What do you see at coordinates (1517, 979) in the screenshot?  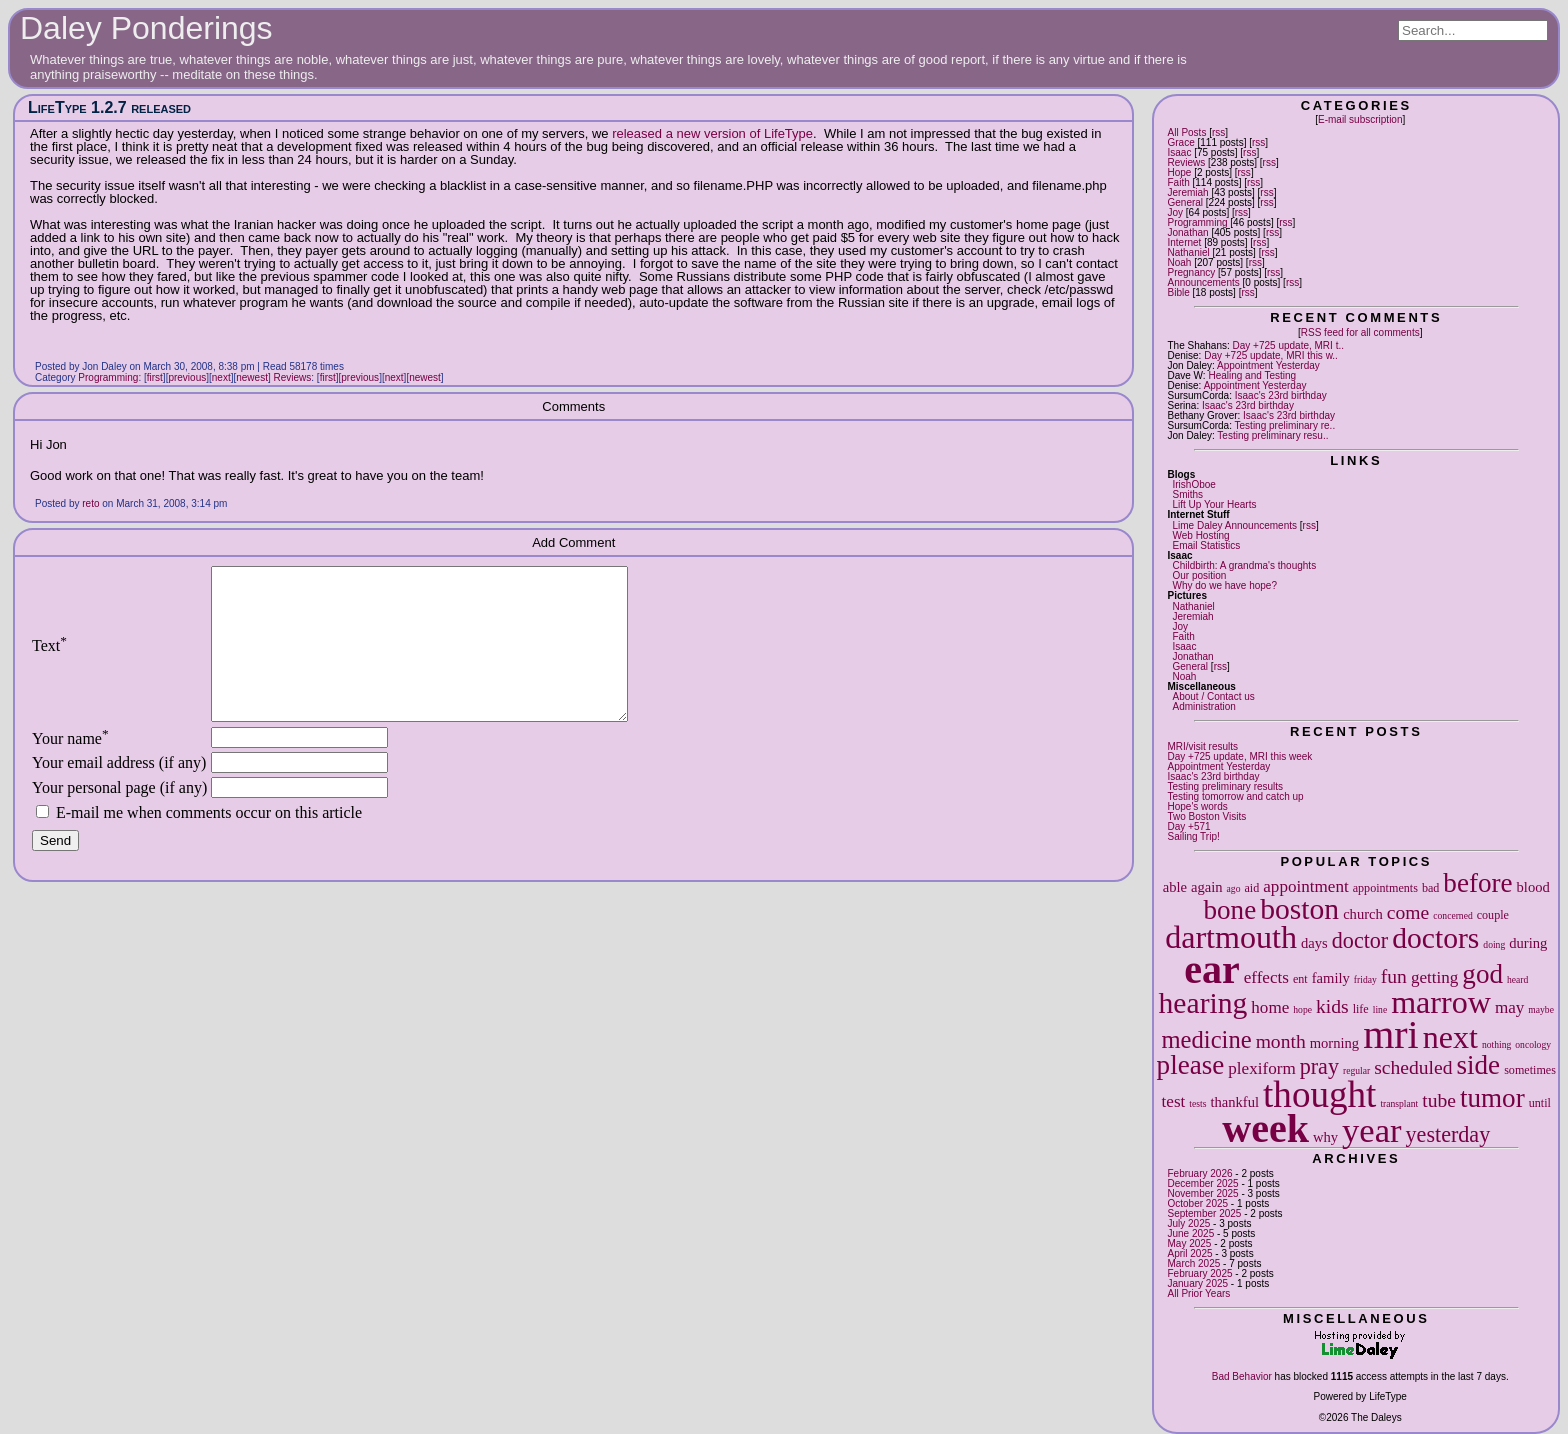 I see `heard` at bounding box center [1517, 979].